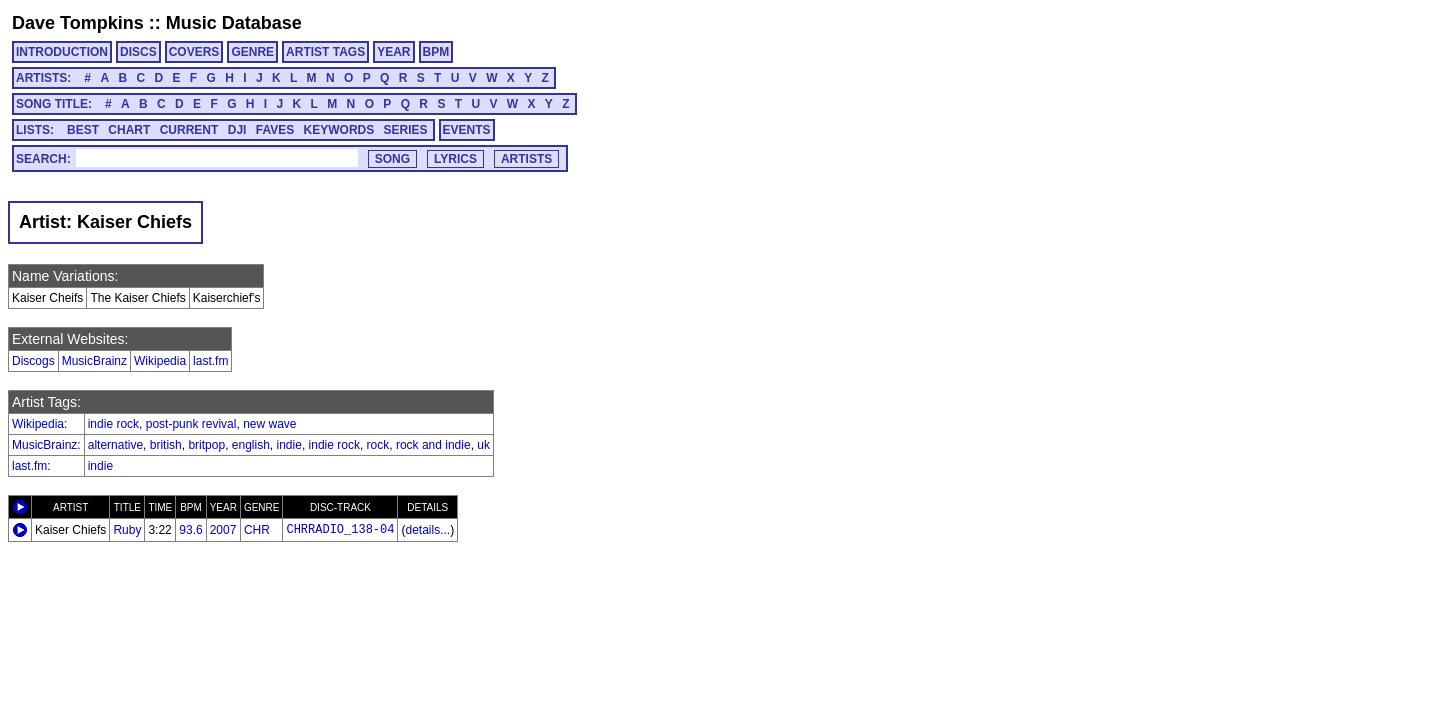 The height and width of the screenshot is (720, 1440). What do you see at coordinates (467, 130) in the screenshot?
I see `EVENTS` at bounding box center [467, 130].